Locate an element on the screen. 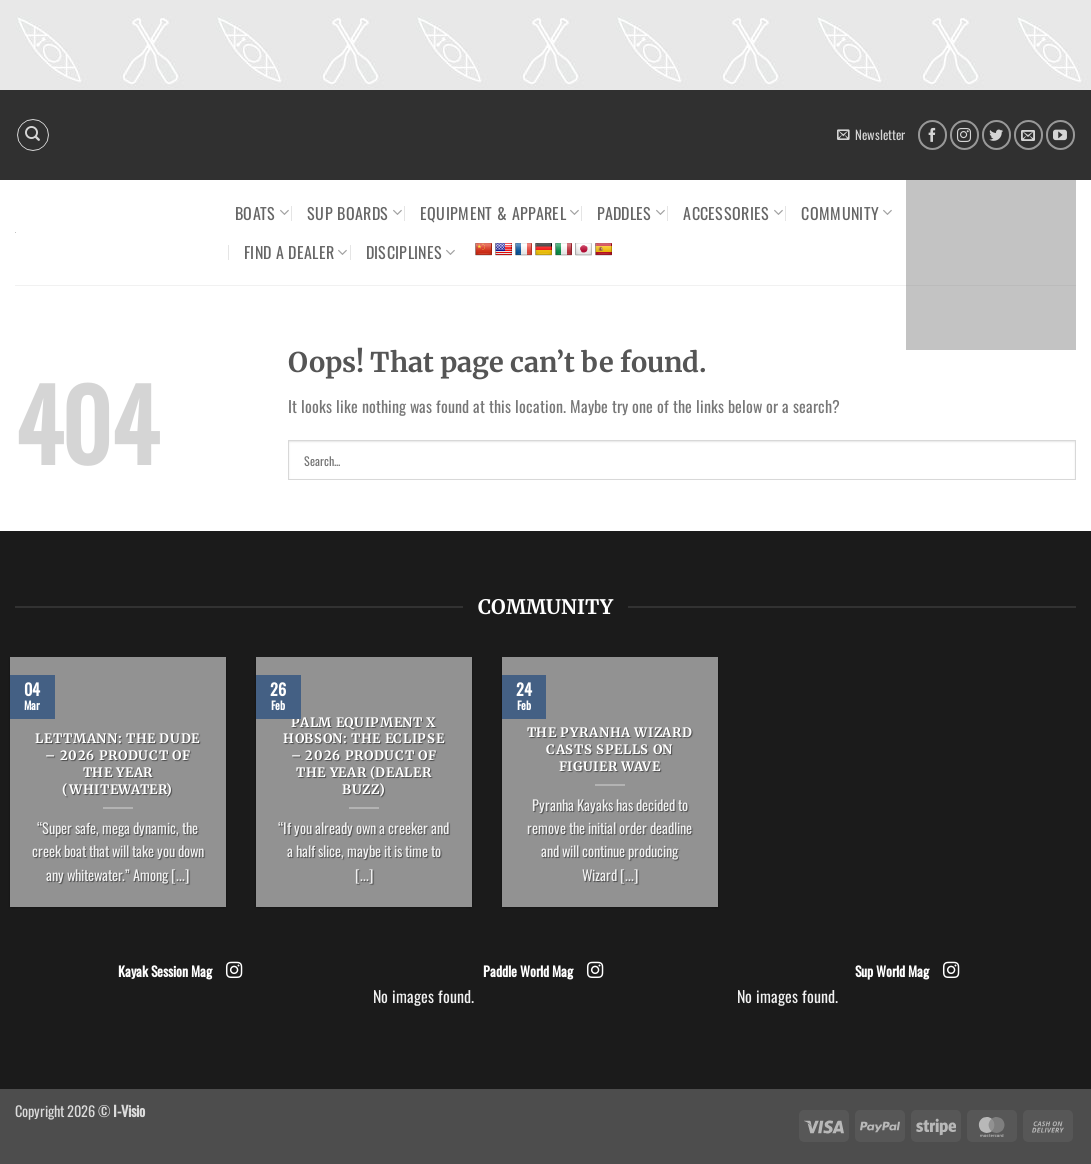  Equipment & Apparel is located at coordinates (500, 213).